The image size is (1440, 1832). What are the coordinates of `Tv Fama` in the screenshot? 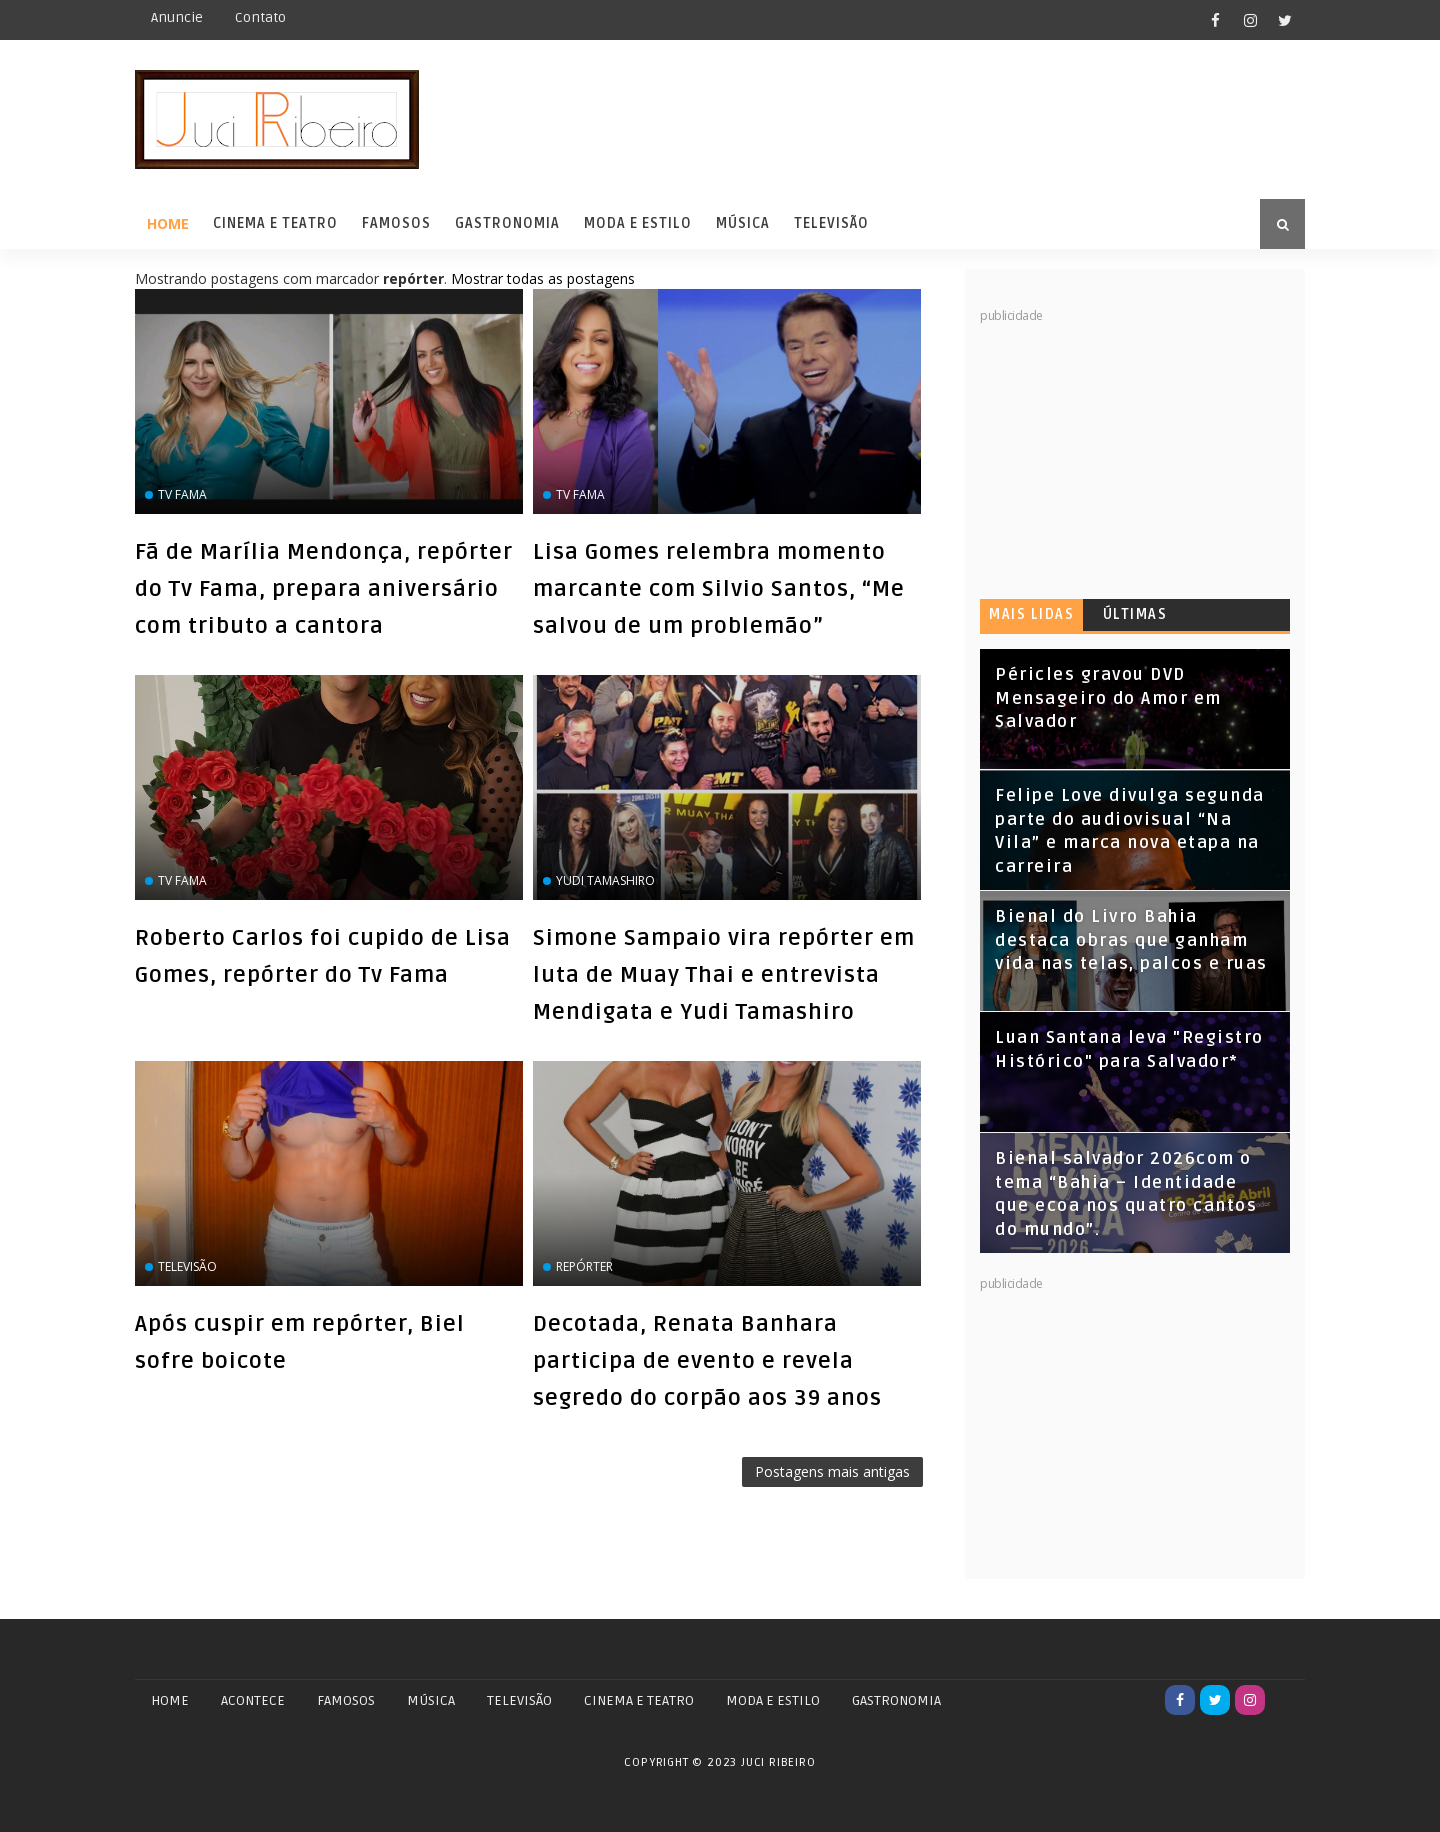 It's located at (182, 494).